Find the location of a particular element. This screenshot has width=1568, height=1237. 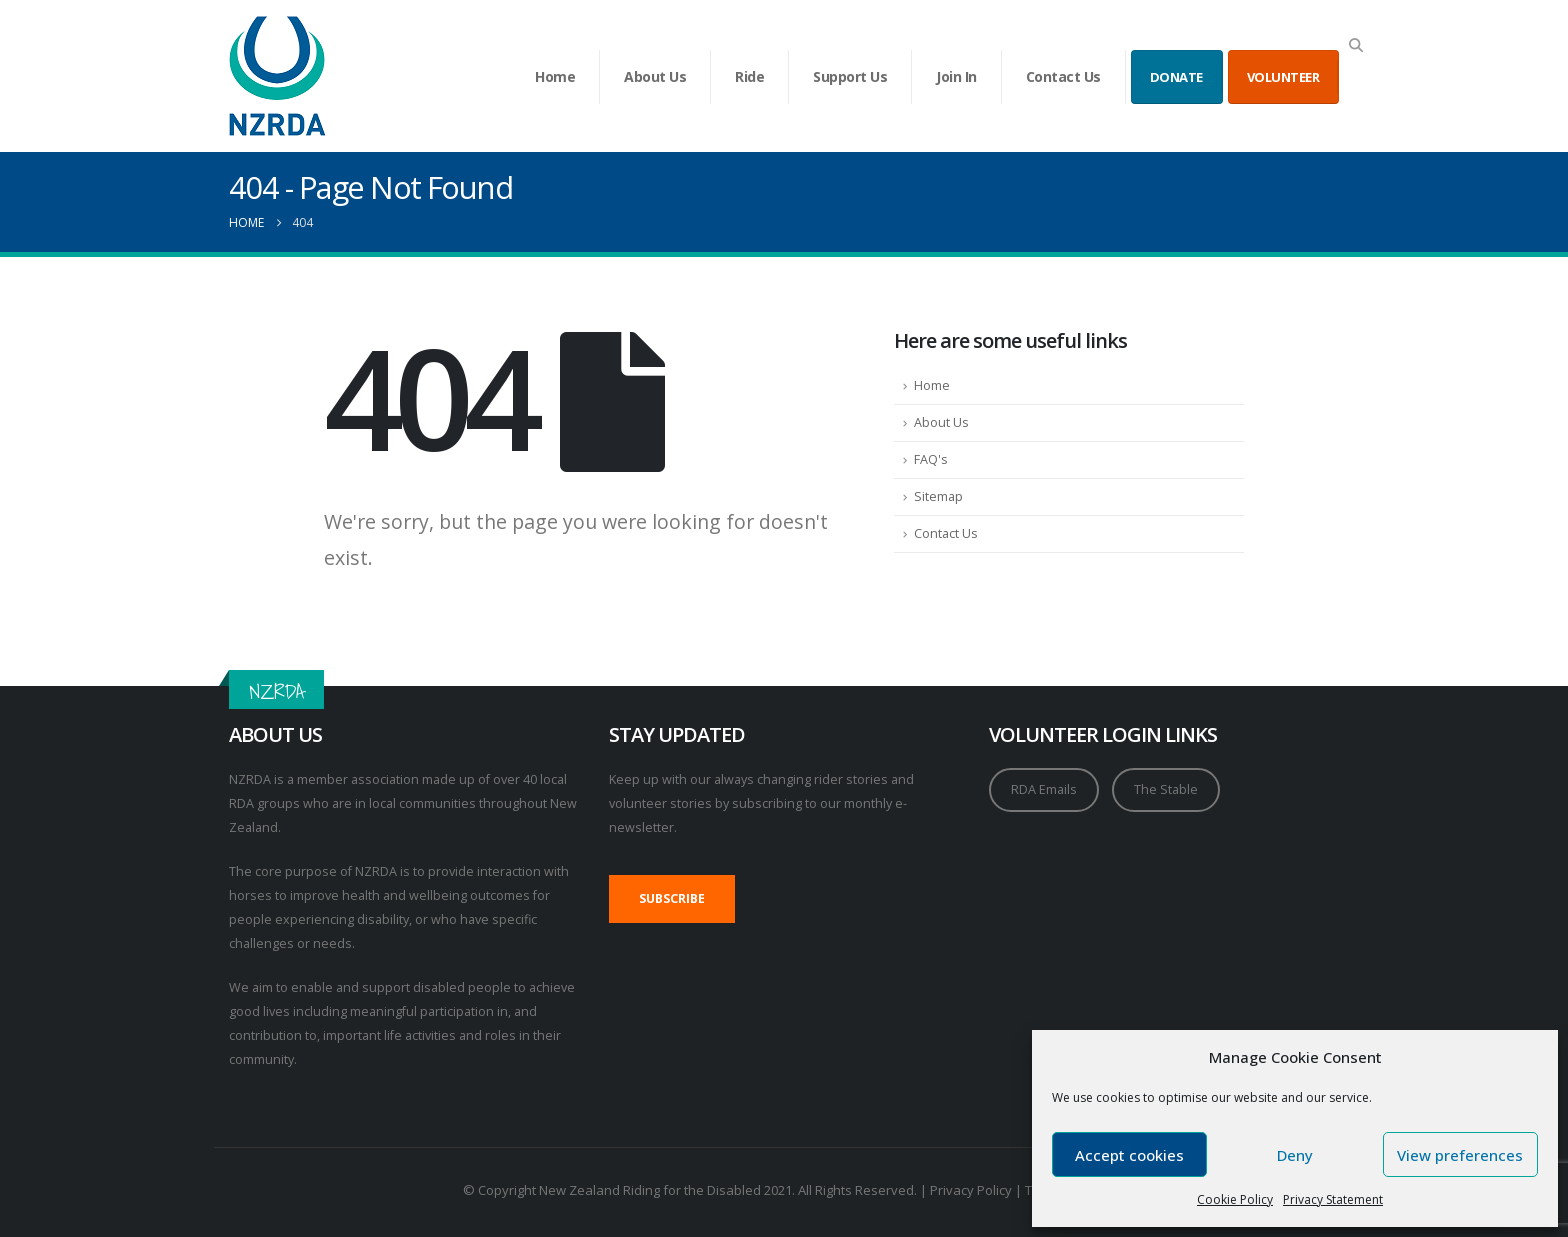

FAQ's is located at coordinates (931, 459).